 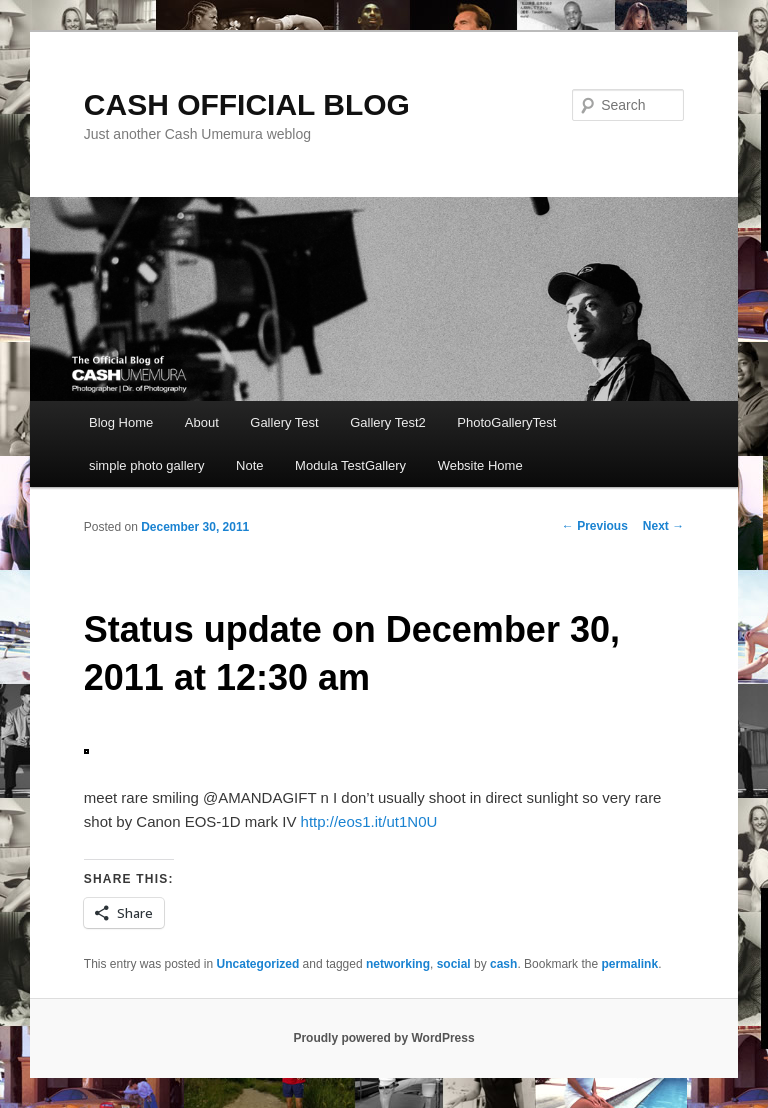 What do you see at coordinates (284, 422) in the screenshot?
I see `Gallery Test` at bounding box center [284, 422].